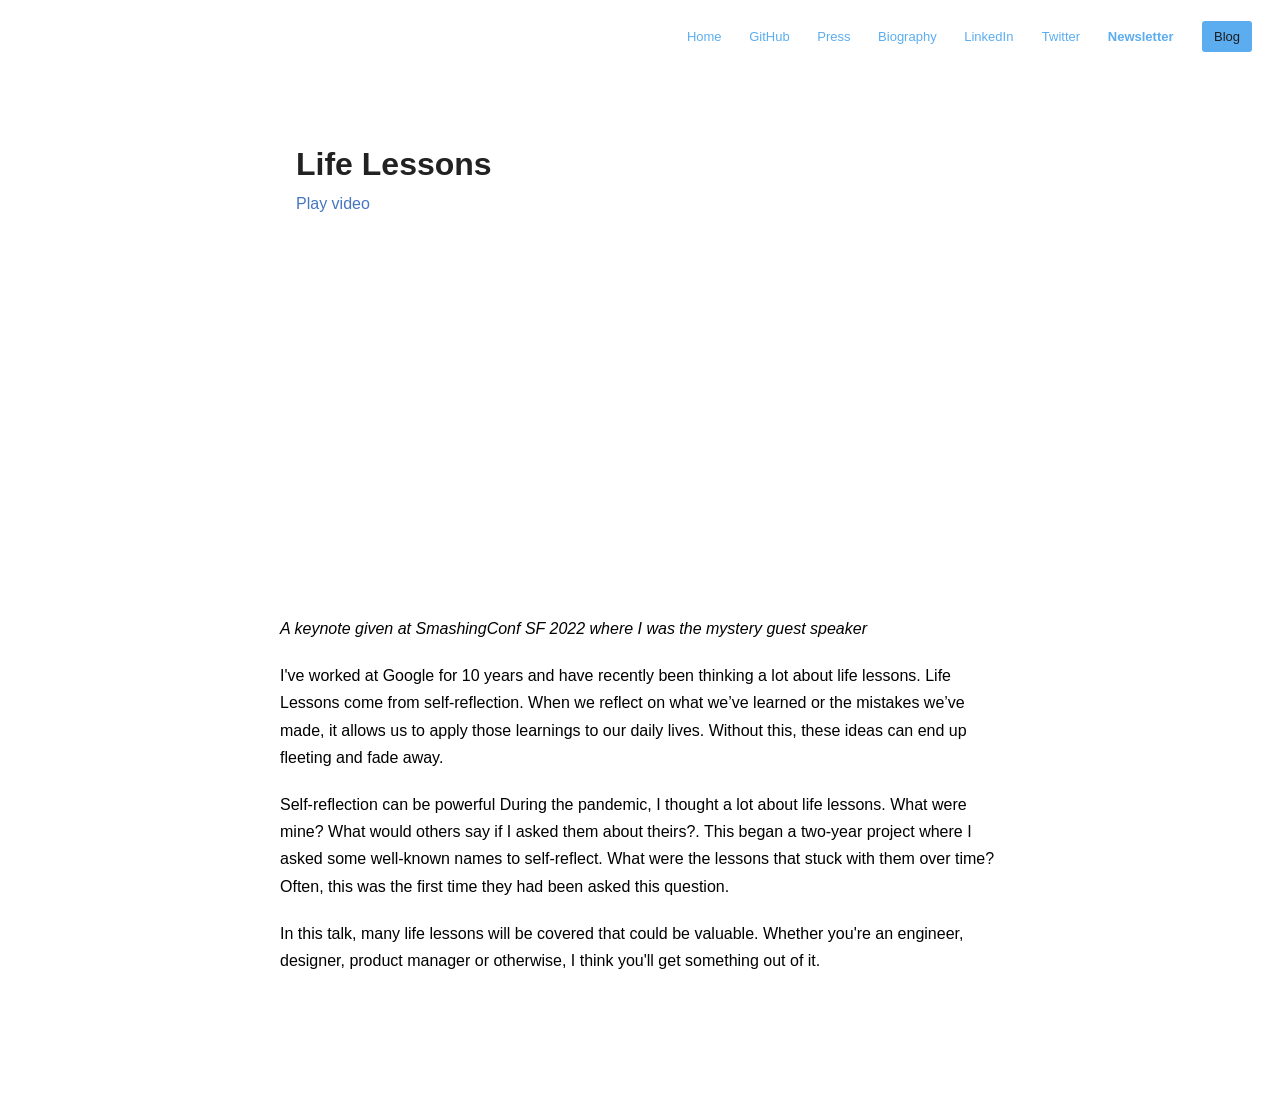 The width and height of the screenshot is (1280, 1094). What do you see at coordinates (1063, 36) in the screenshot?
I see `Twitter` at bounding box center [1063, 36].